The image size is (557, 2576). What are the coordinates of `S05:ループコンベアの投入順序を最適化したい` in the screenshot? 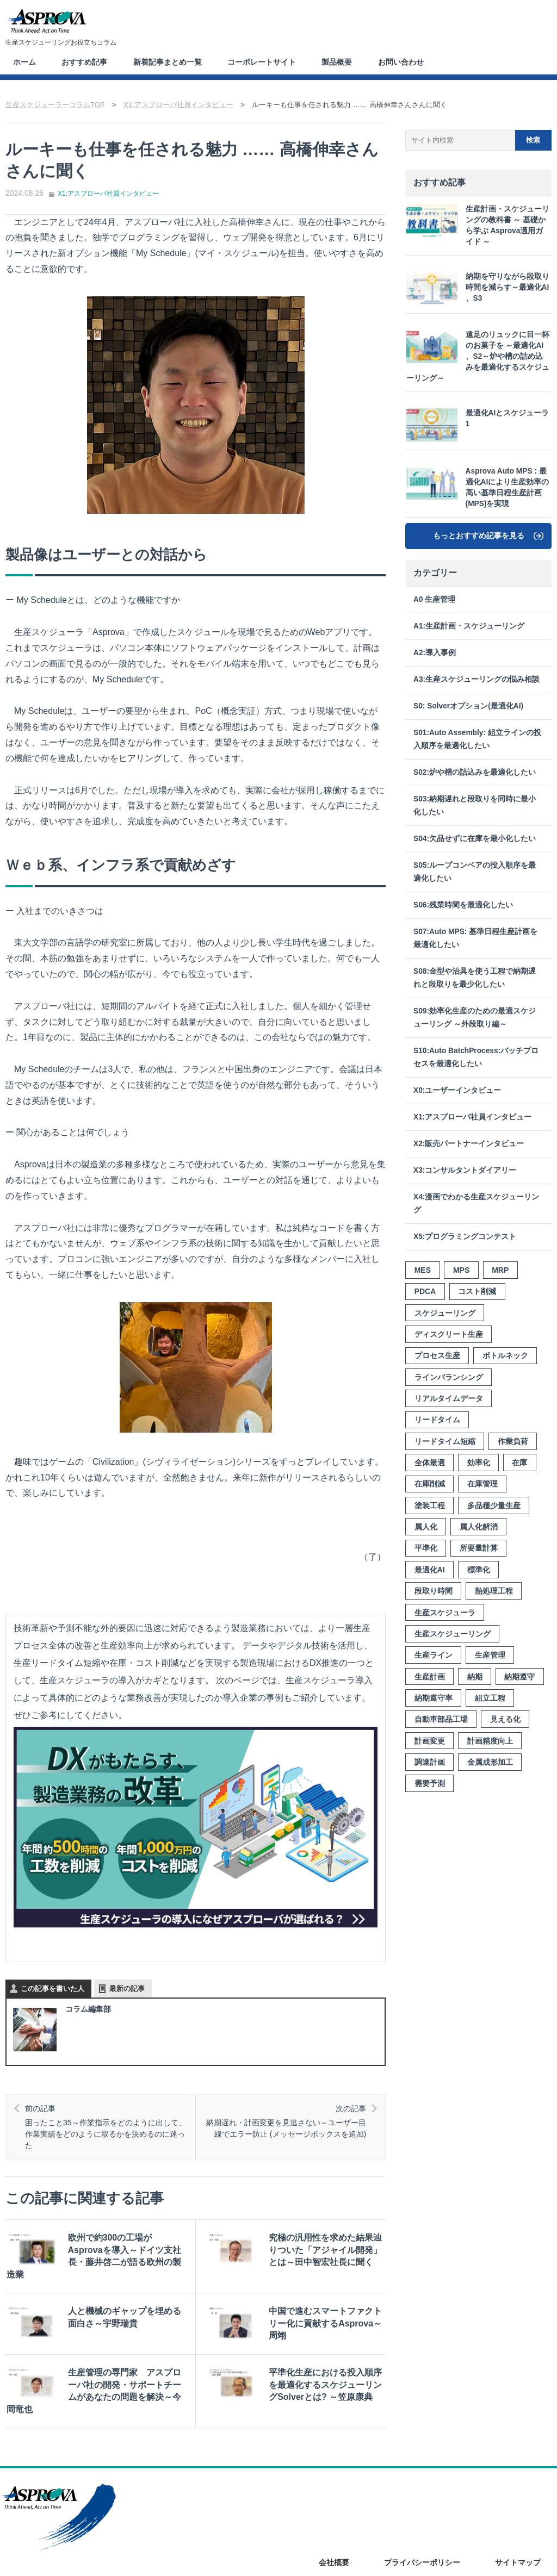 It's located at (474, 871).